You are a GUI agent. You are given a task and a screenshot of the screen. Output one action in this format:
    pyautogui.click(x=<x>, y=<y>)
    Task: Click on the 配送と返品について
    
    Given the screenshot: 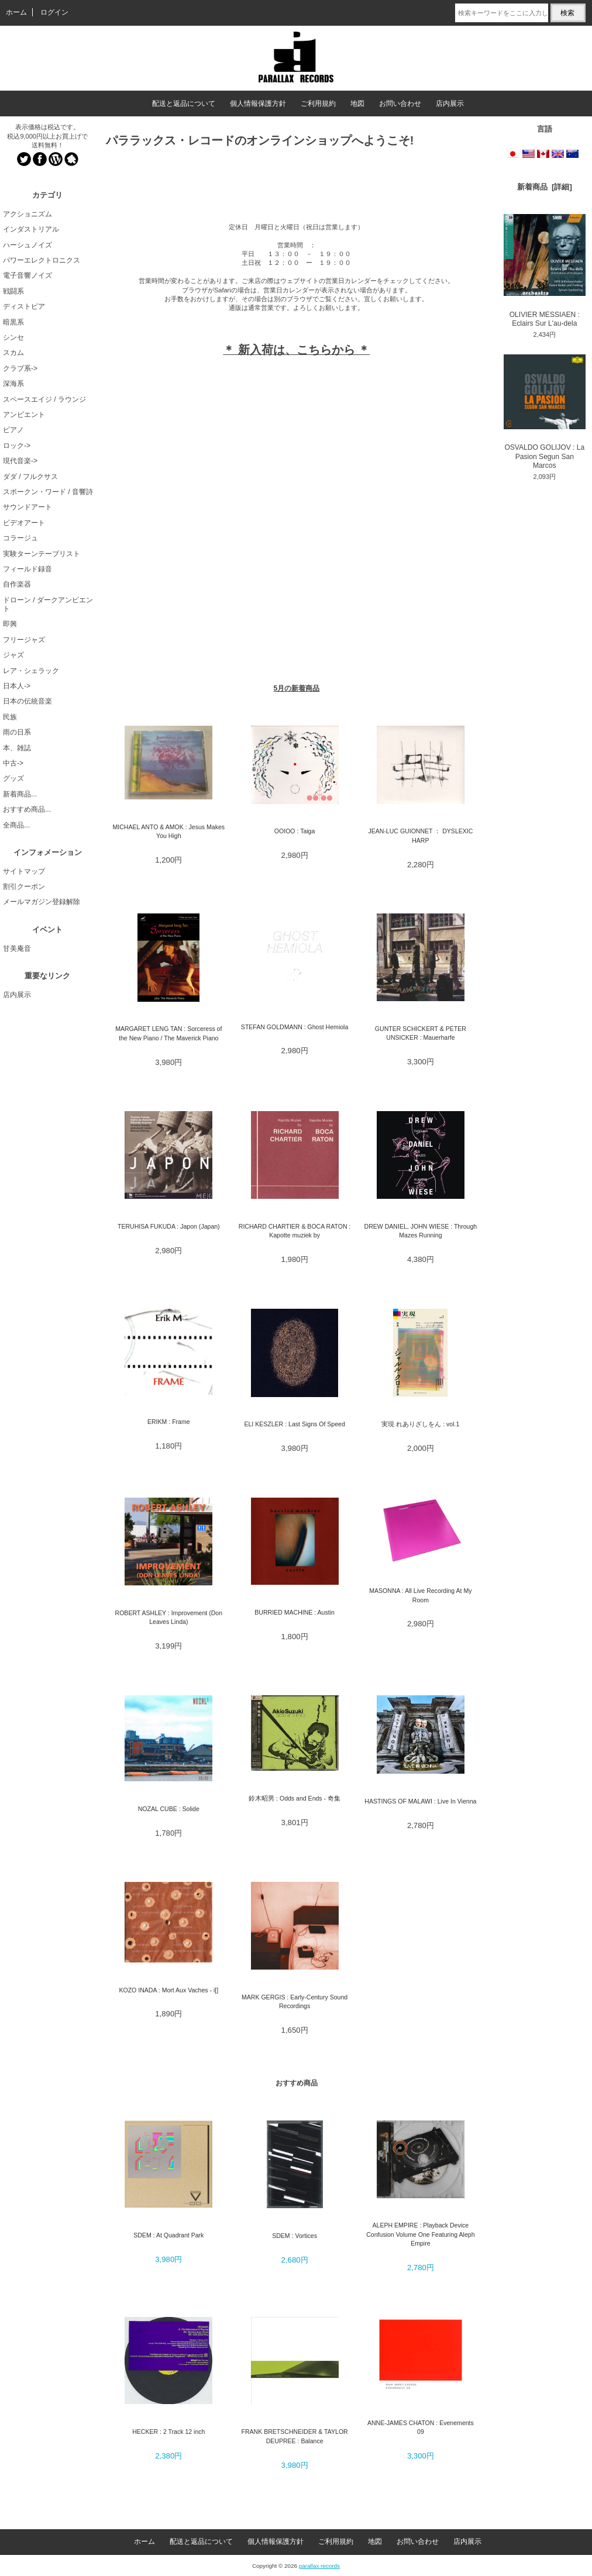 What is the action you would take?
    pyautogui.click(x=183, y=103)
    